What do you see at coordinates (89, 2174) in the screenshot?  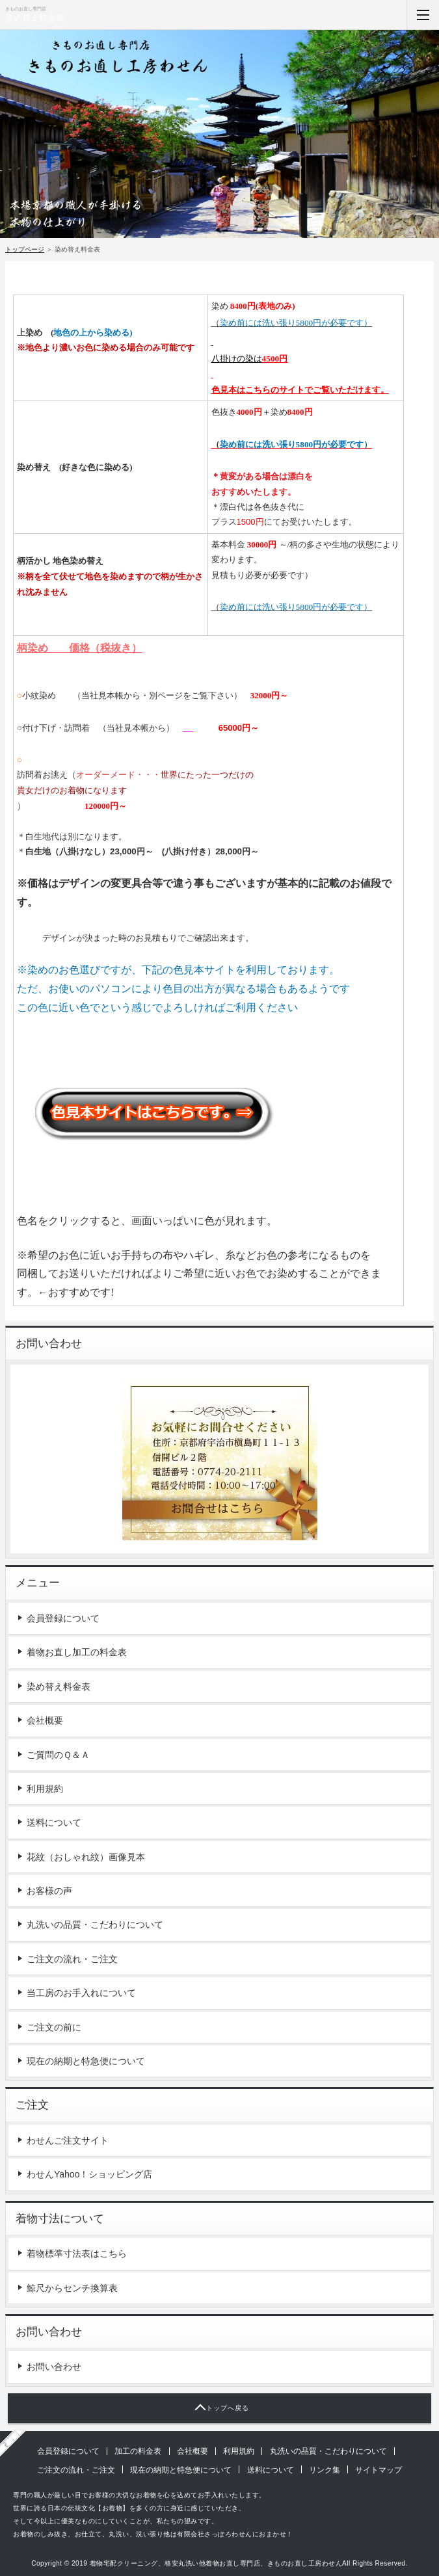 I see `わせんYahoo！ショッピング店` at bounding box center [89, 2174].